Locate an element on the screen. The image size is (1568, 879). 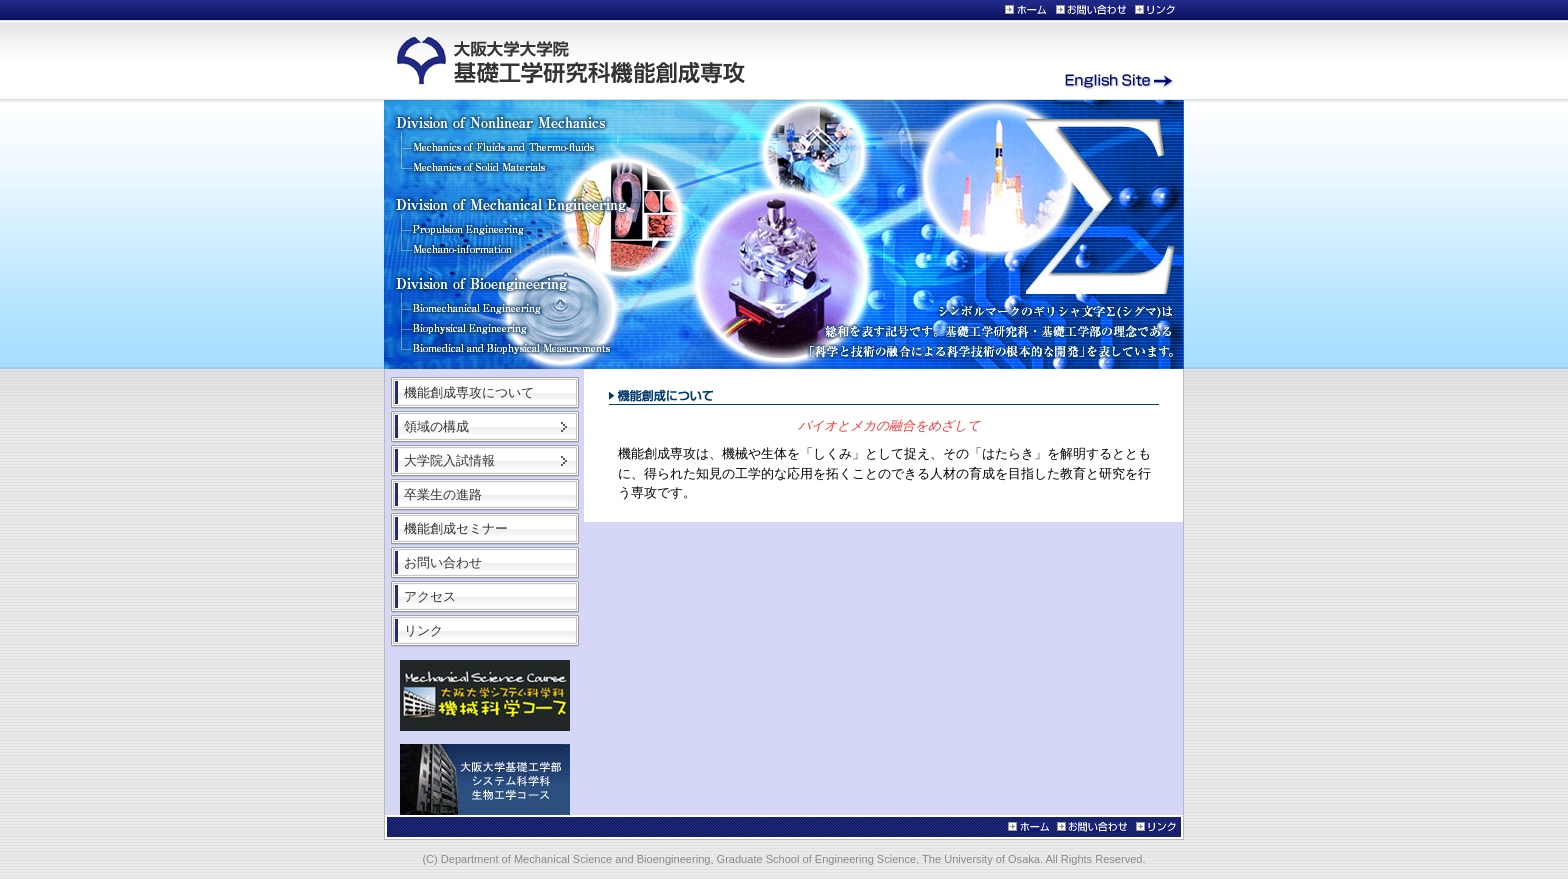
アクセス is located at coordinates (430, 596).